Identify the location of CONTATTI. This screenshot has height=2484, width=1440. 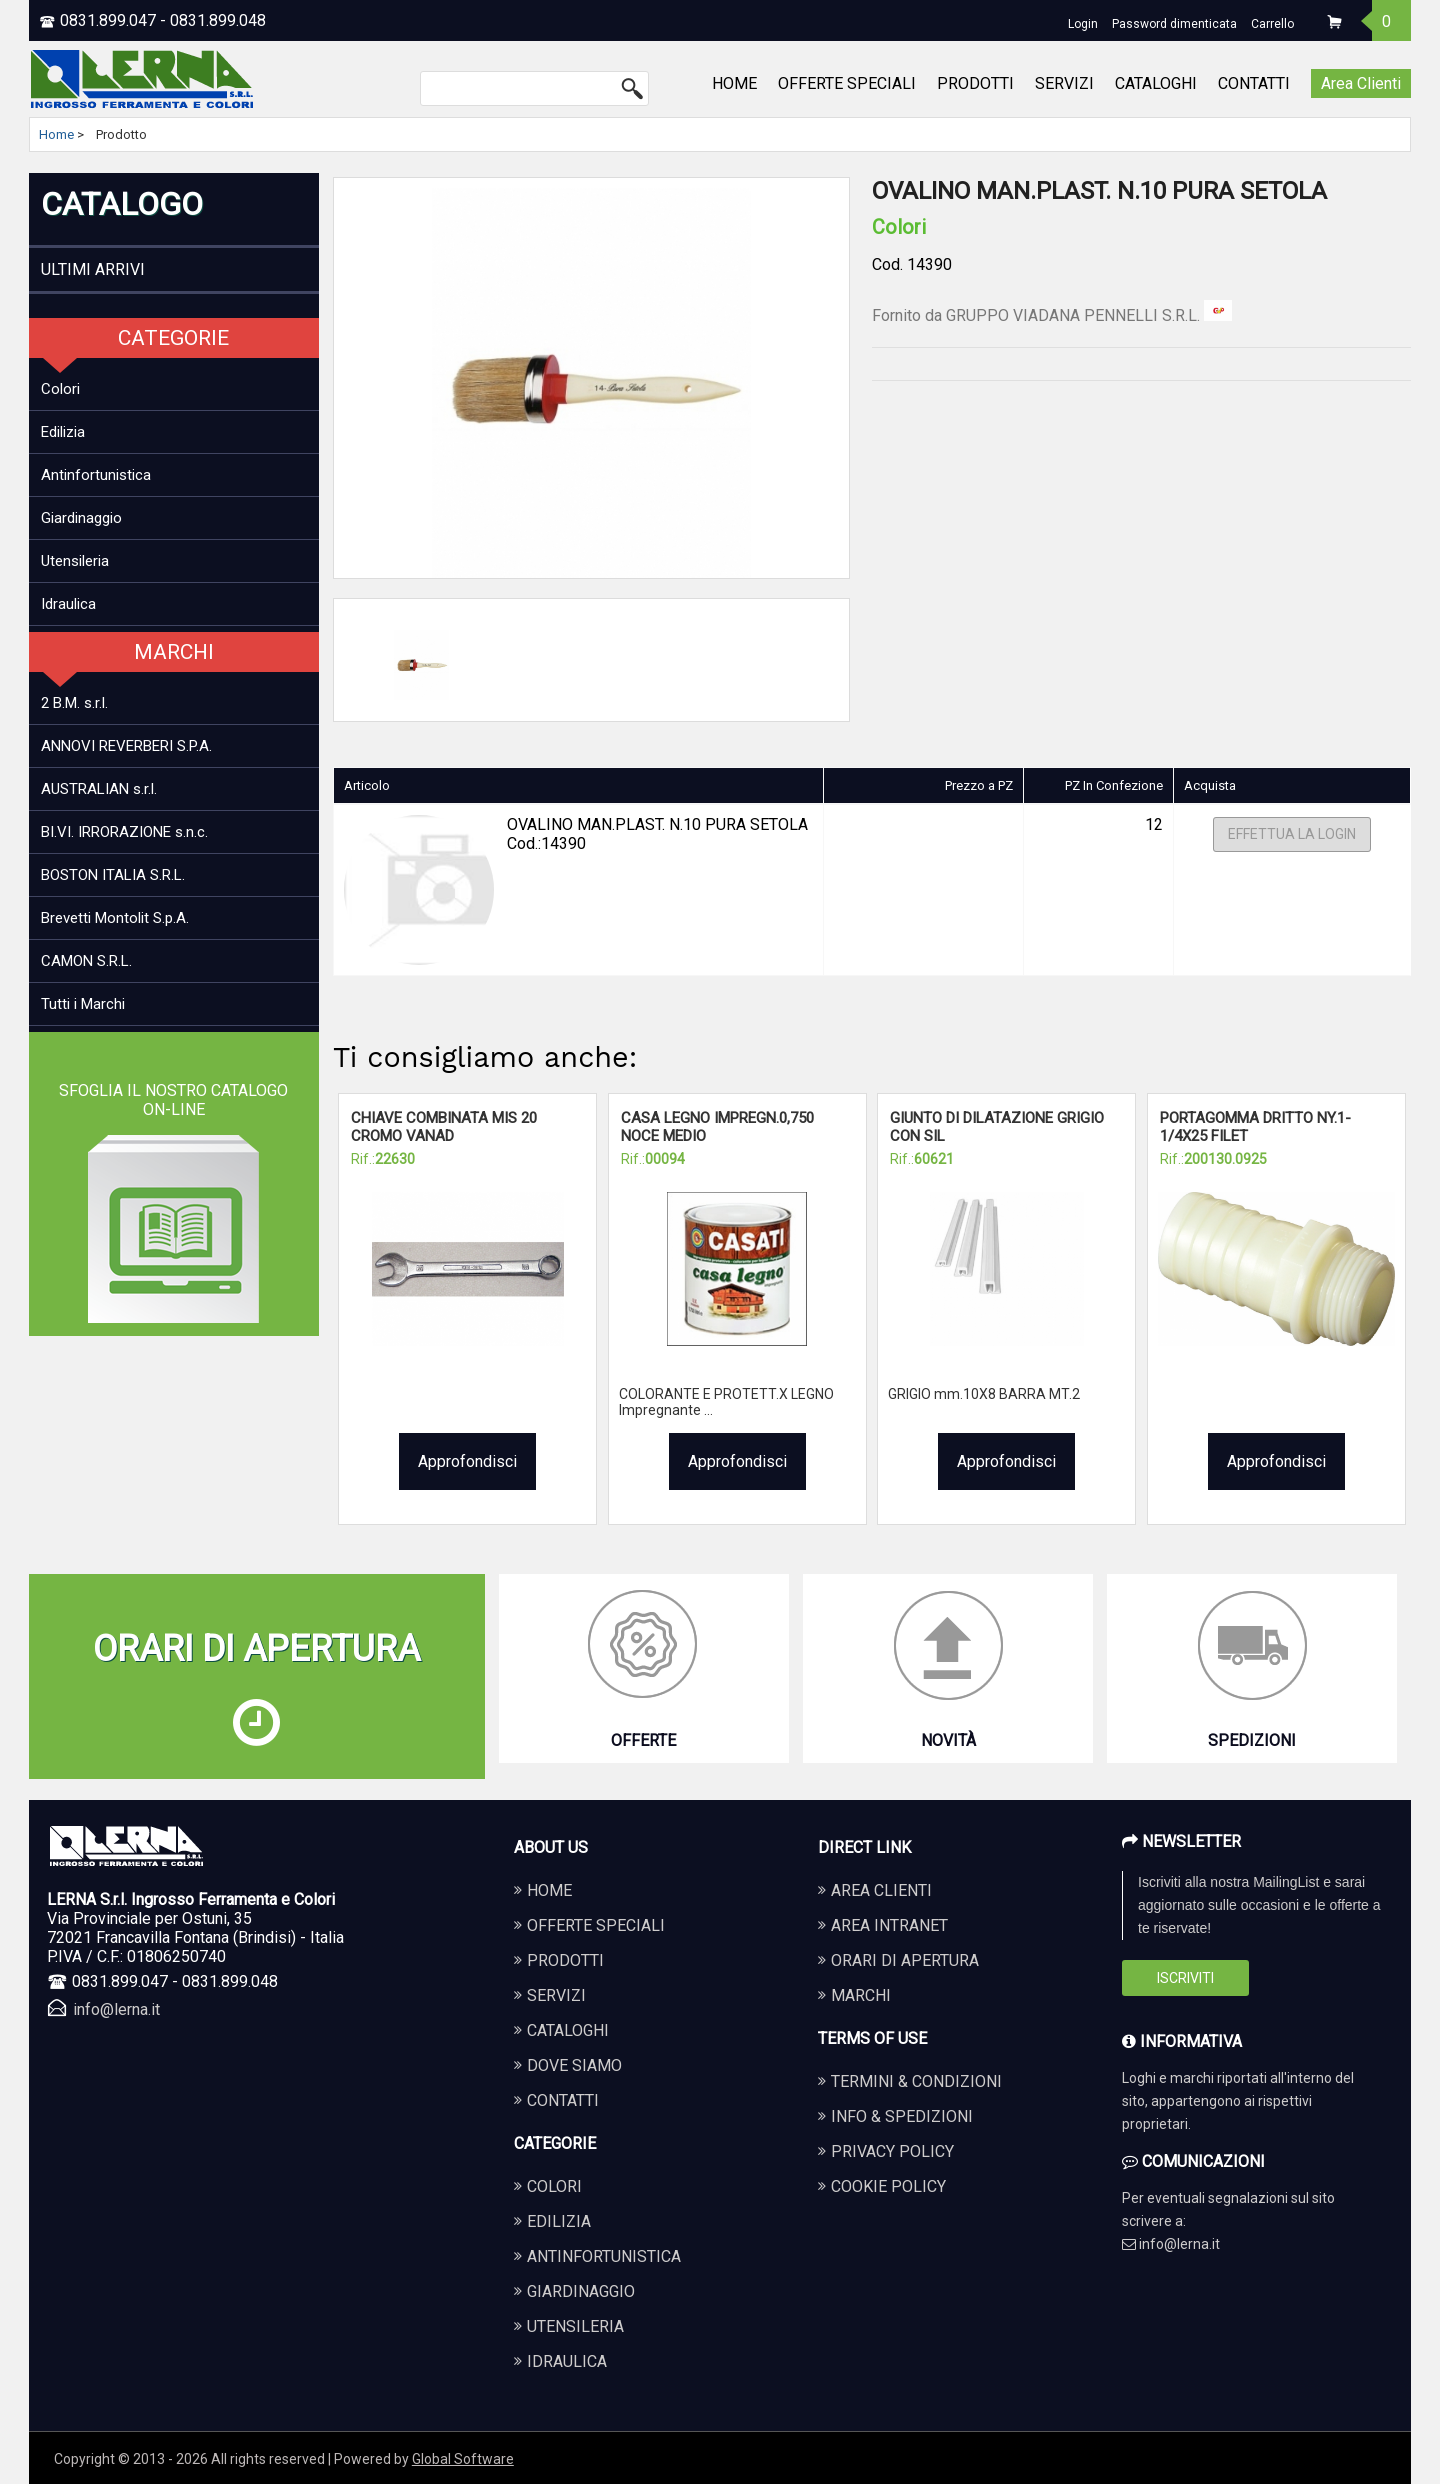
(1254, 83).